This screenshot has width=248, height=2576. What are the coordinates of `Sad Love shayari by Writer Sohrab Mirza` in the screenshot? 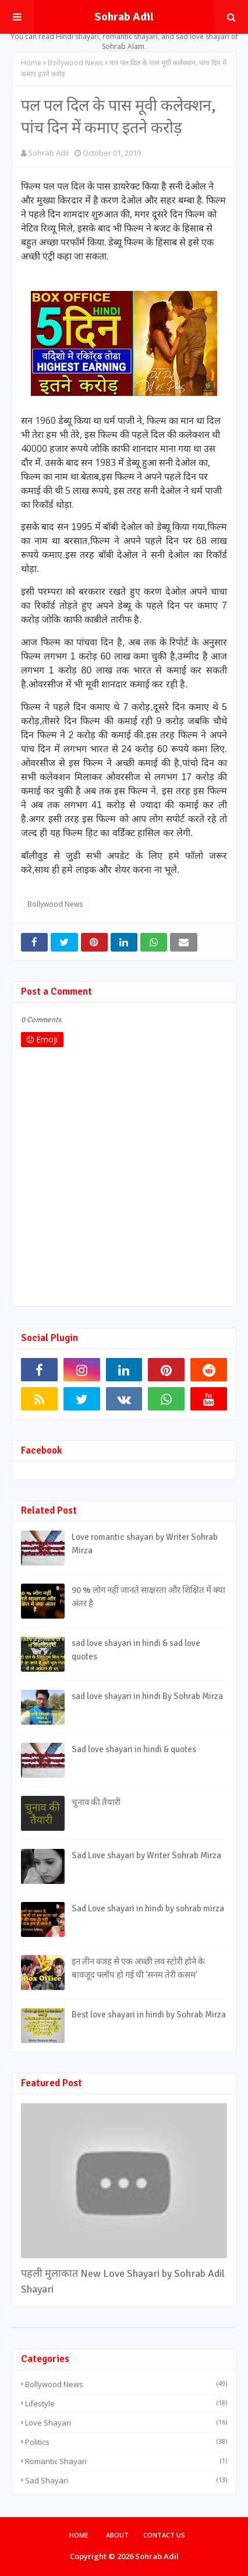 It's located at (146, 1855).